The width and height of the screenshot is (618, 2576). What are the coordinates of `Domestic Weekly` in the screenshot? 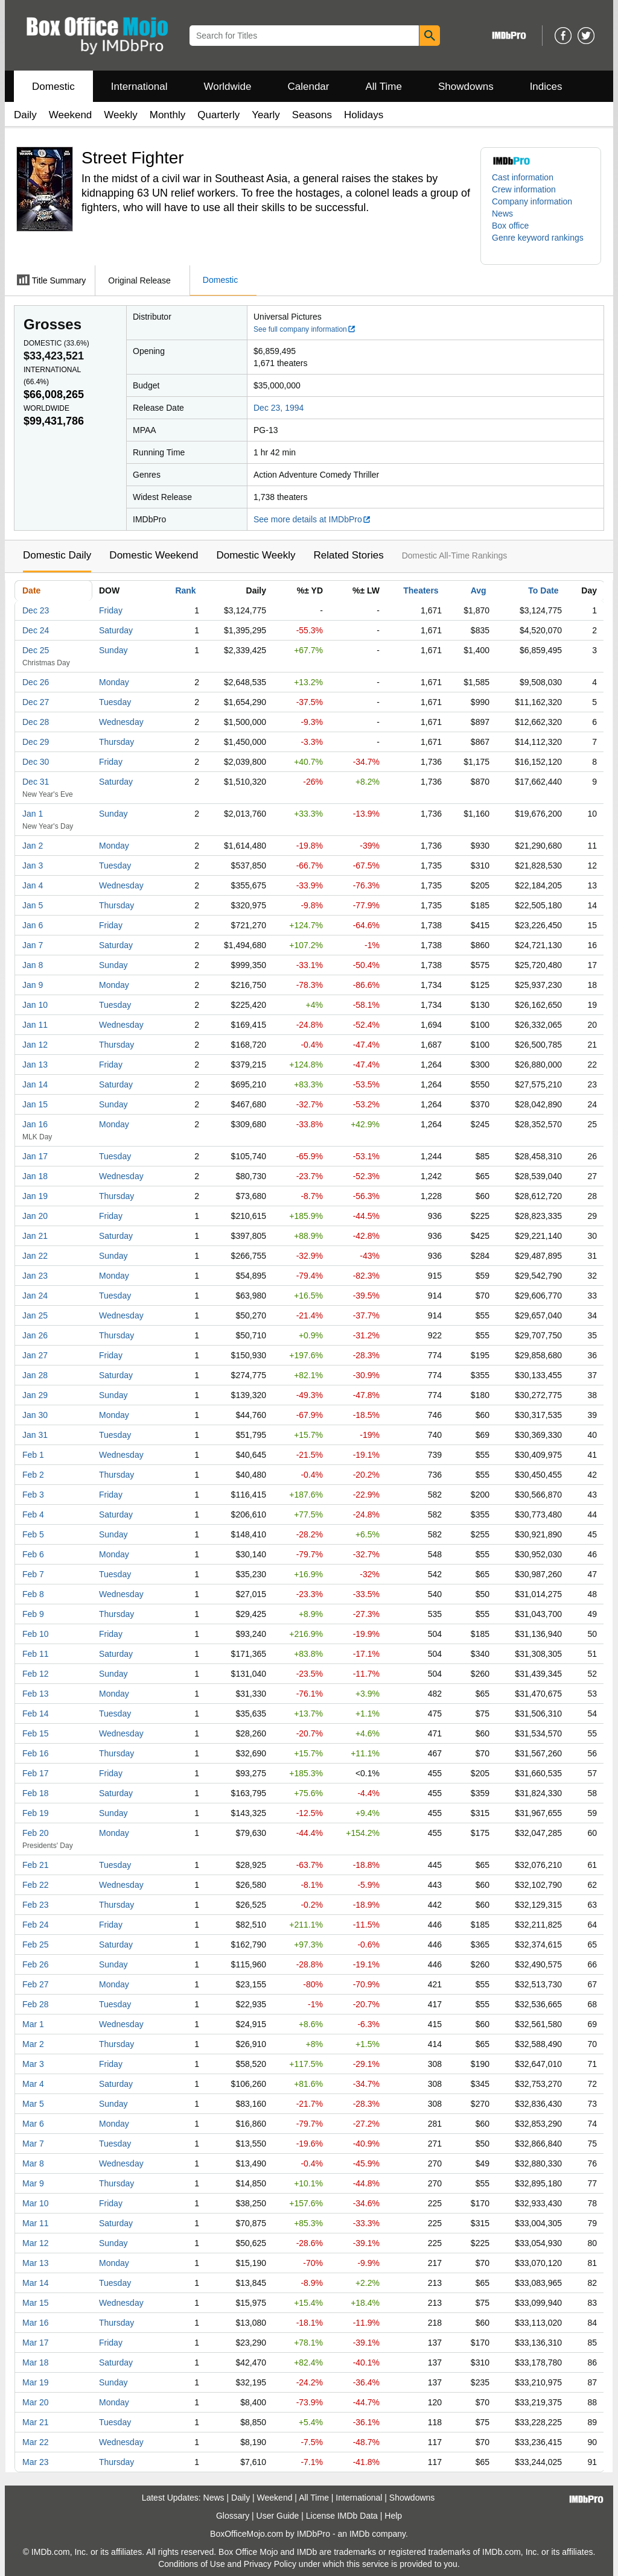 It's located at (255, 555).